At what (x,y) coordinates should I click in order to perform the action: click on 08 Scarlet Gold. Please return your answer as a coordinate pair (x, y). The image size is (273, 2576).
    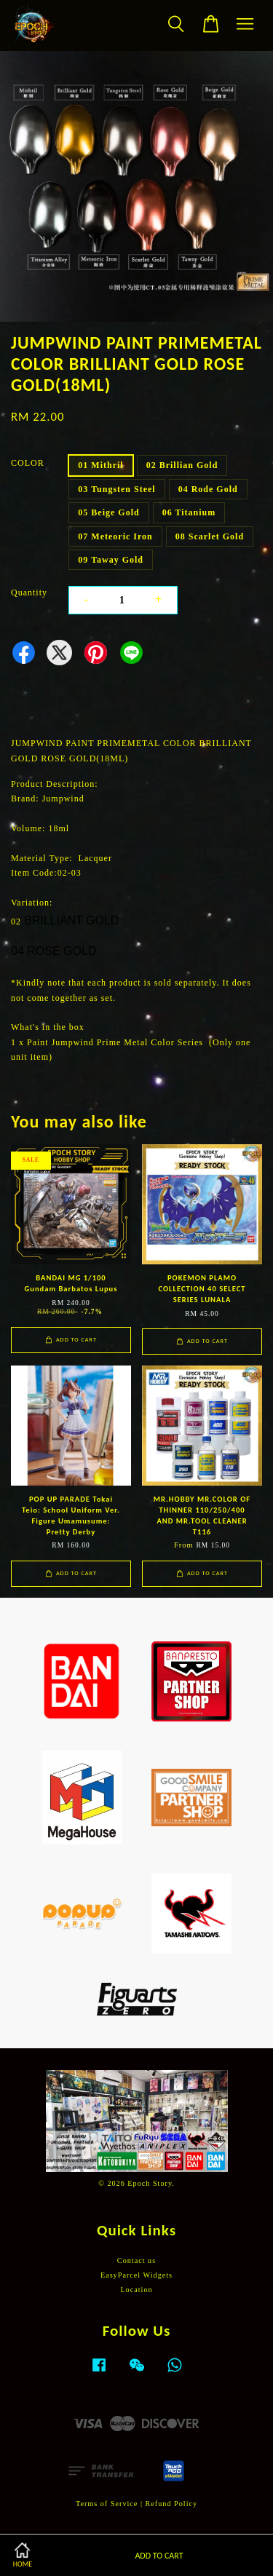
    Looking at the image, I should click on (209, 536).